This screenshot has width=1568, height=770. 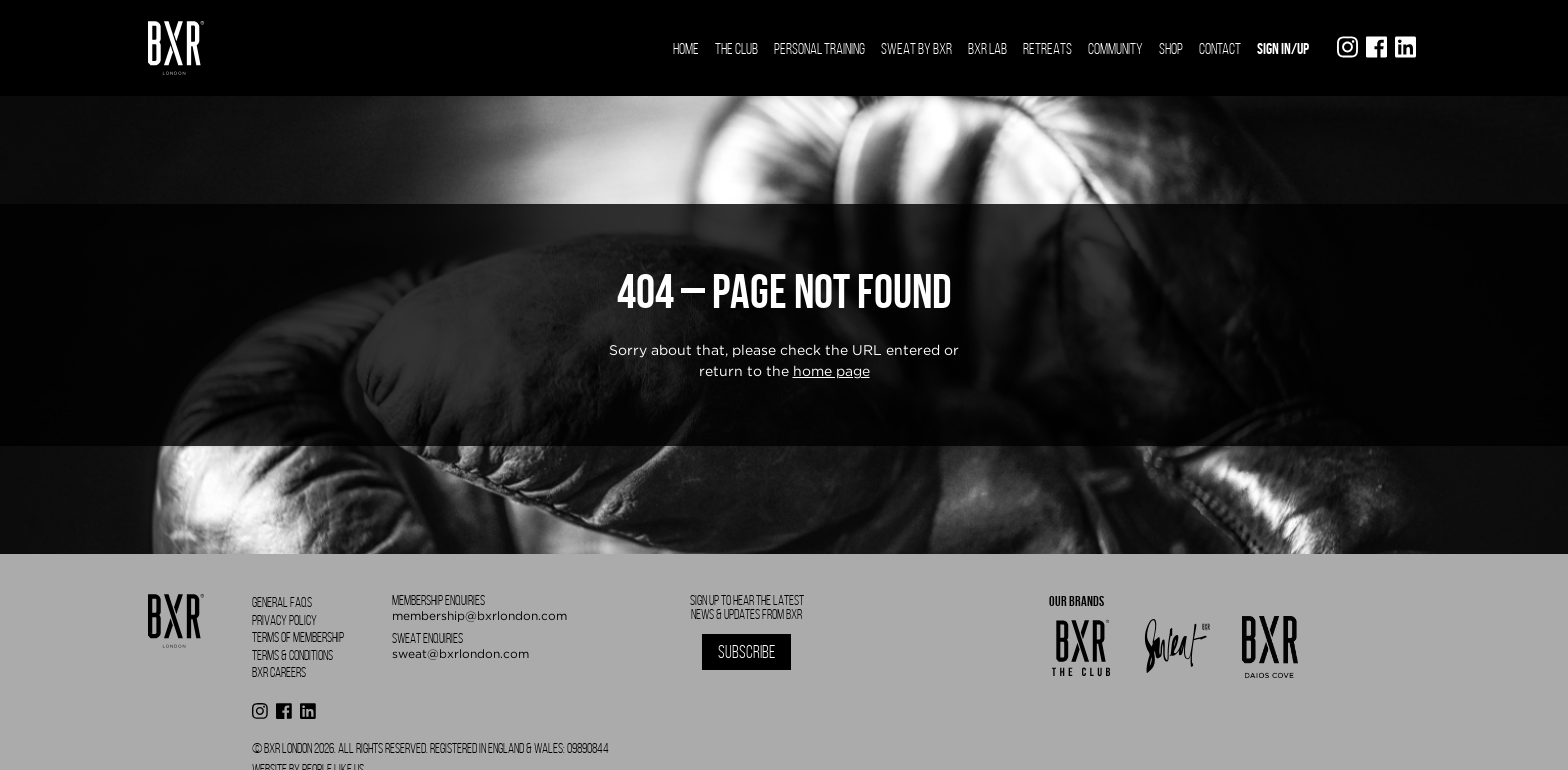 What do you see at coordinates (831, 371) in the screenshot?
I see `home page` at bounding box center [831, 371].